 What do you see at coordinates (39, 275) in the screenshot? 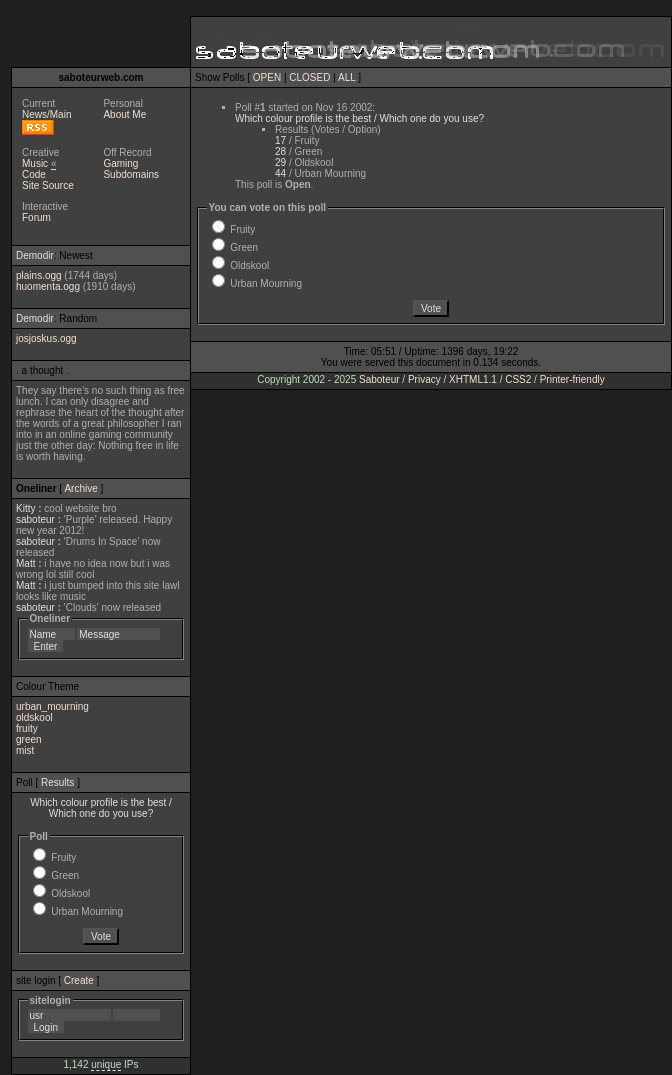
I see `plains.ogg` at bounding box center [39, 275].